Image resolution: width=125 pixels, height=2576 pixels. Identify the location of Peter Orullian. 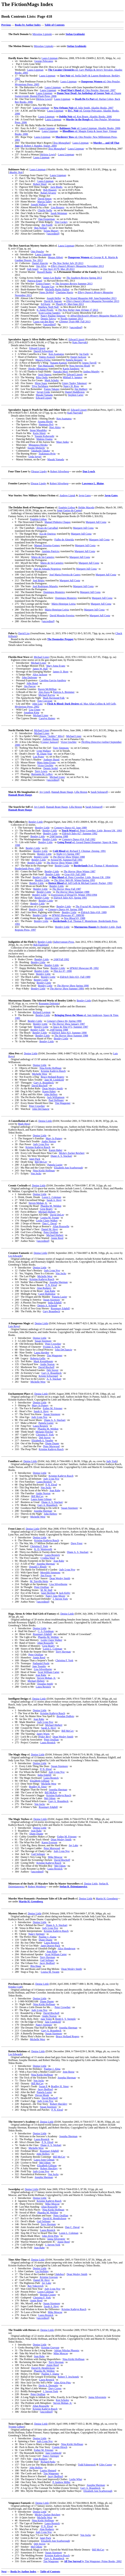
(50, 1232).